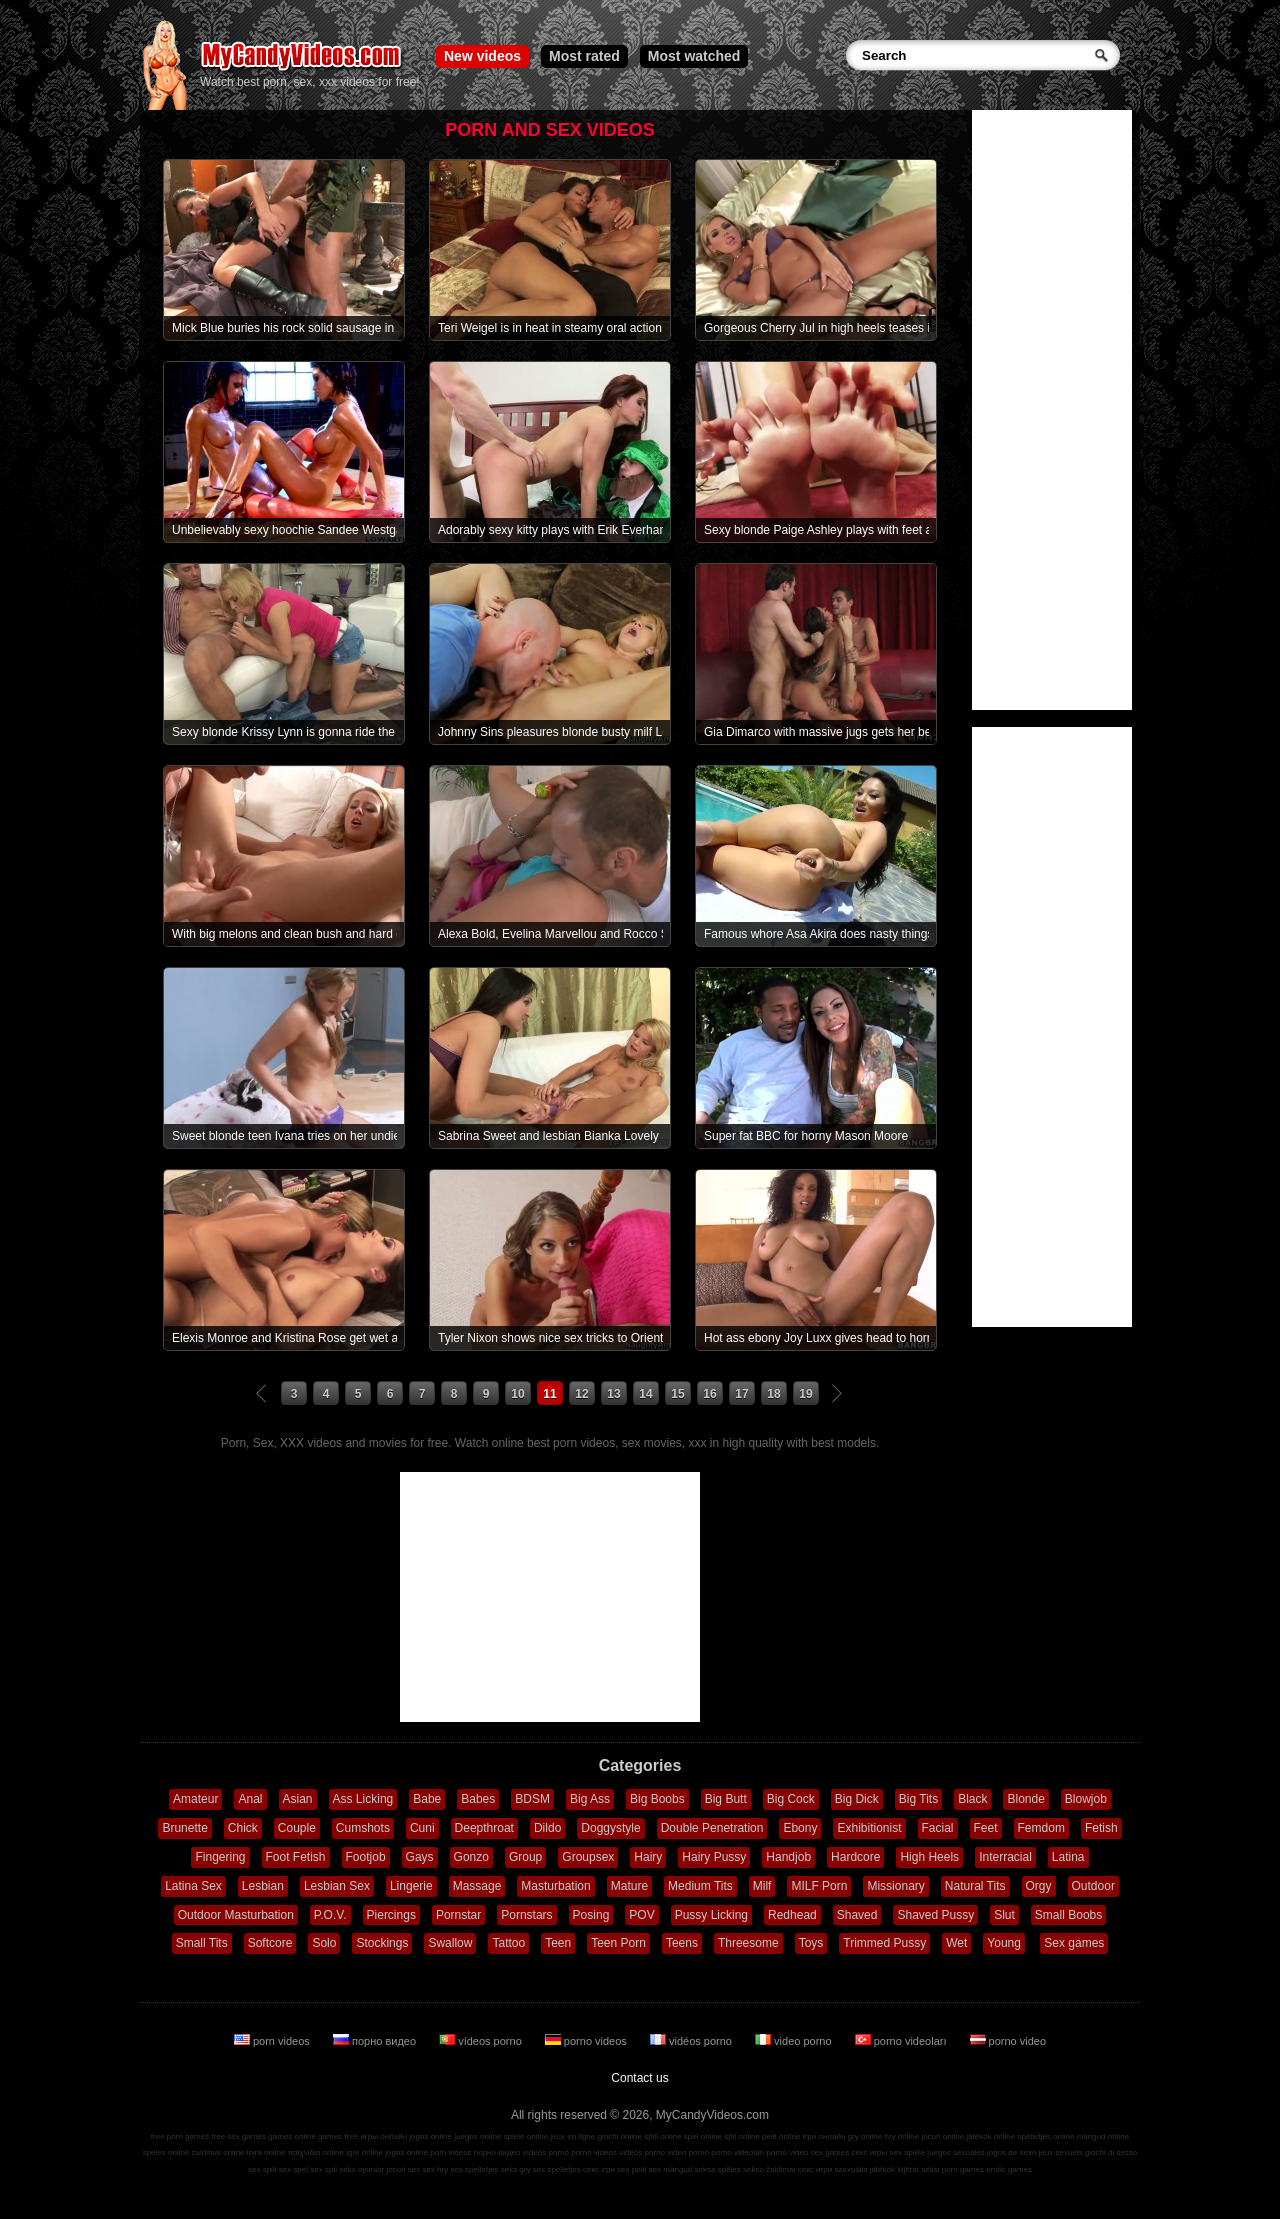 This screenshot has height=2219, width=1280. I want to click on Big Butt, so click(726, 1799).